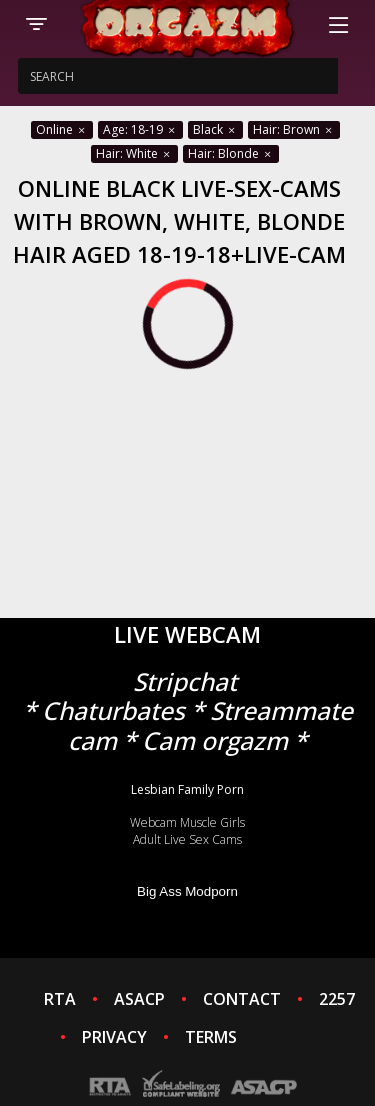 Image resolution: width=375 pixels, height=1106 pixels. Describe the element at coordinates (60, 999) in the screenshot. I see `RTA` at that location.